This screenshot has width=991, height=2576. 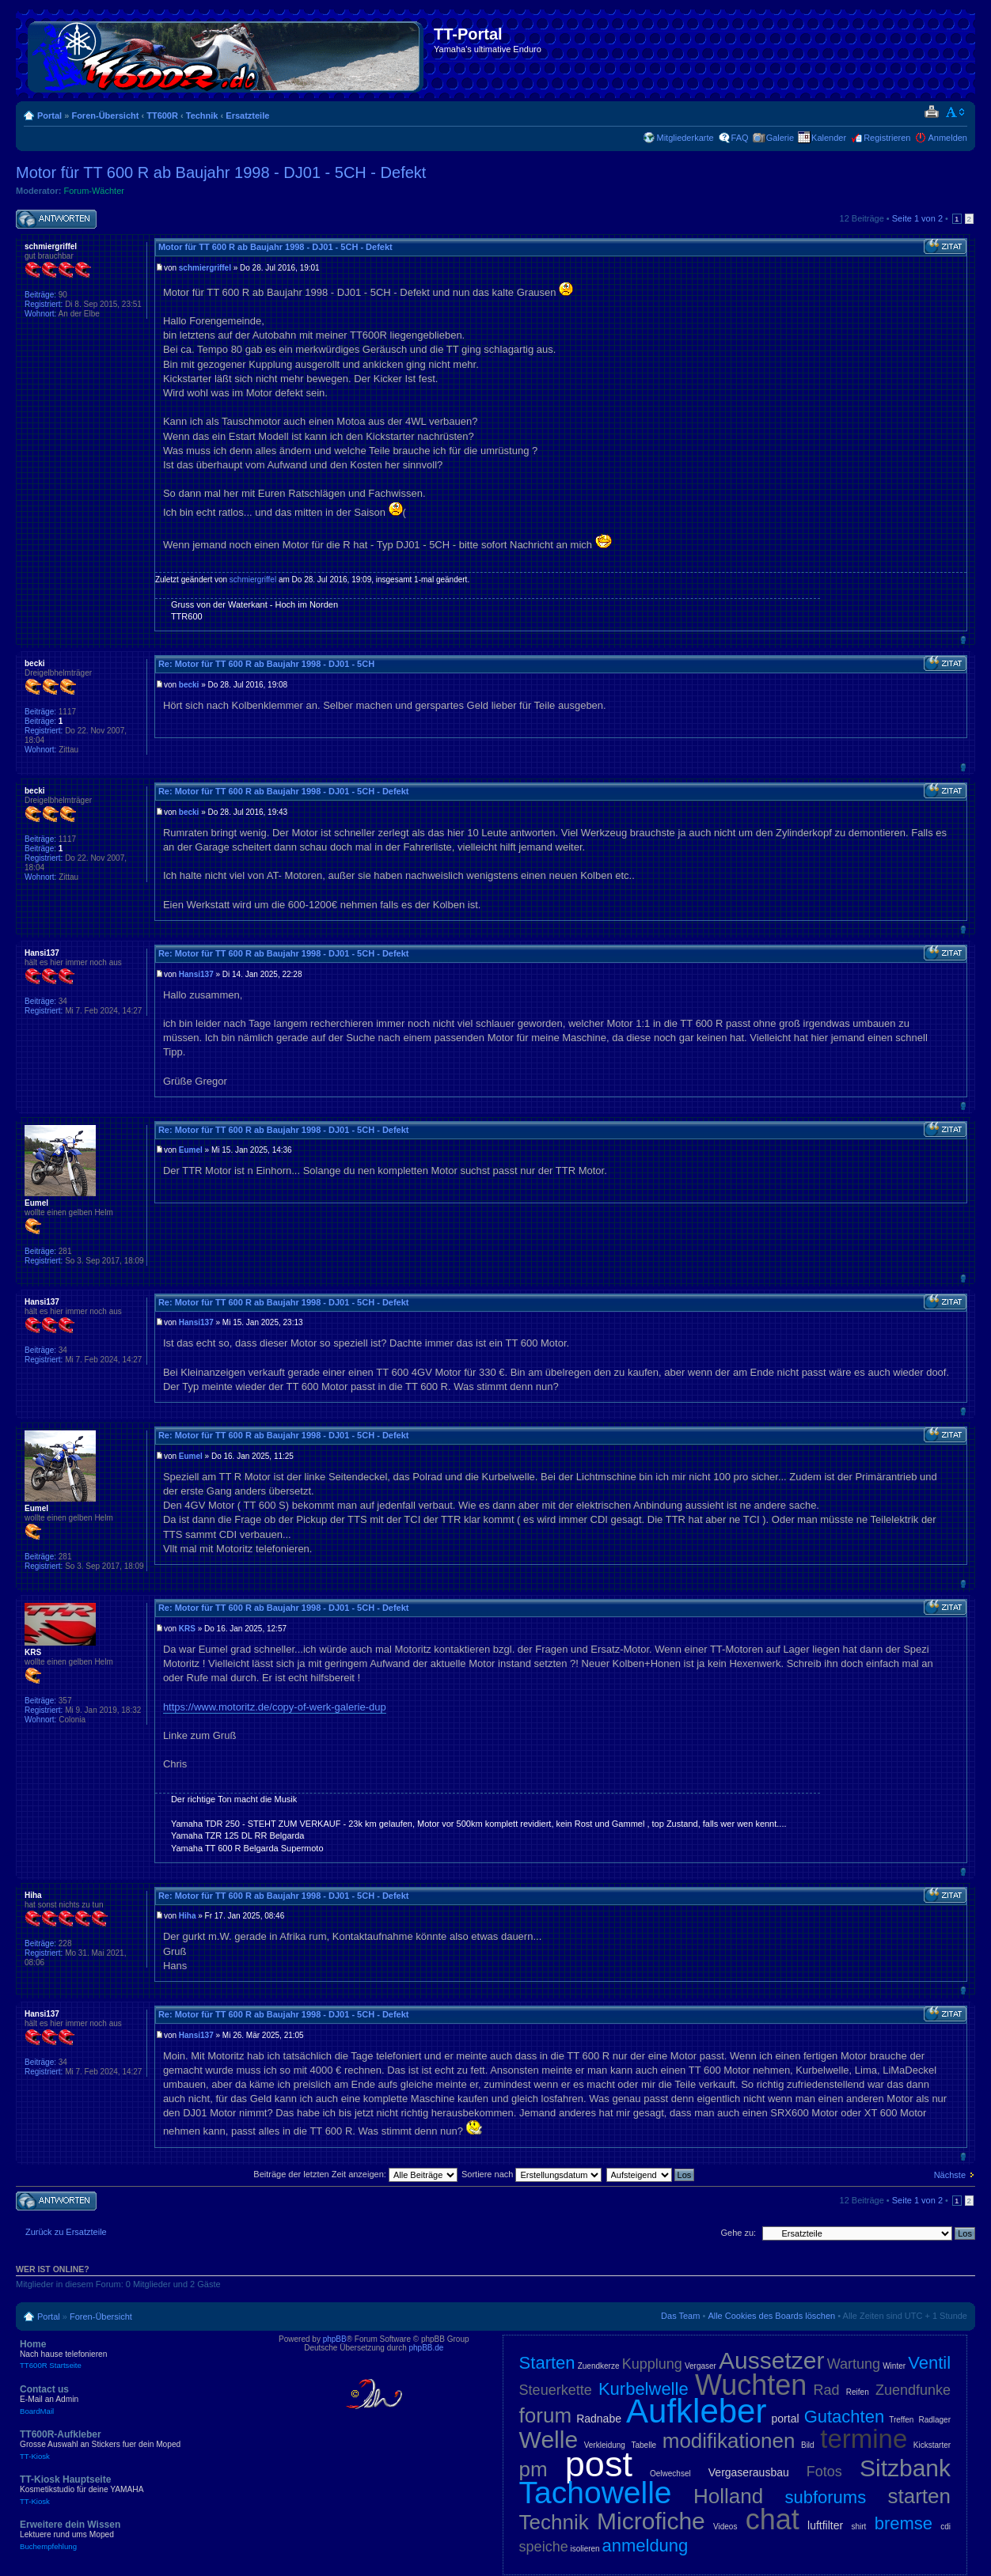 What do you see at coordinates (680, 2315) in the screenshot?
I see `Das Team` at bounding box center [680, 2315].